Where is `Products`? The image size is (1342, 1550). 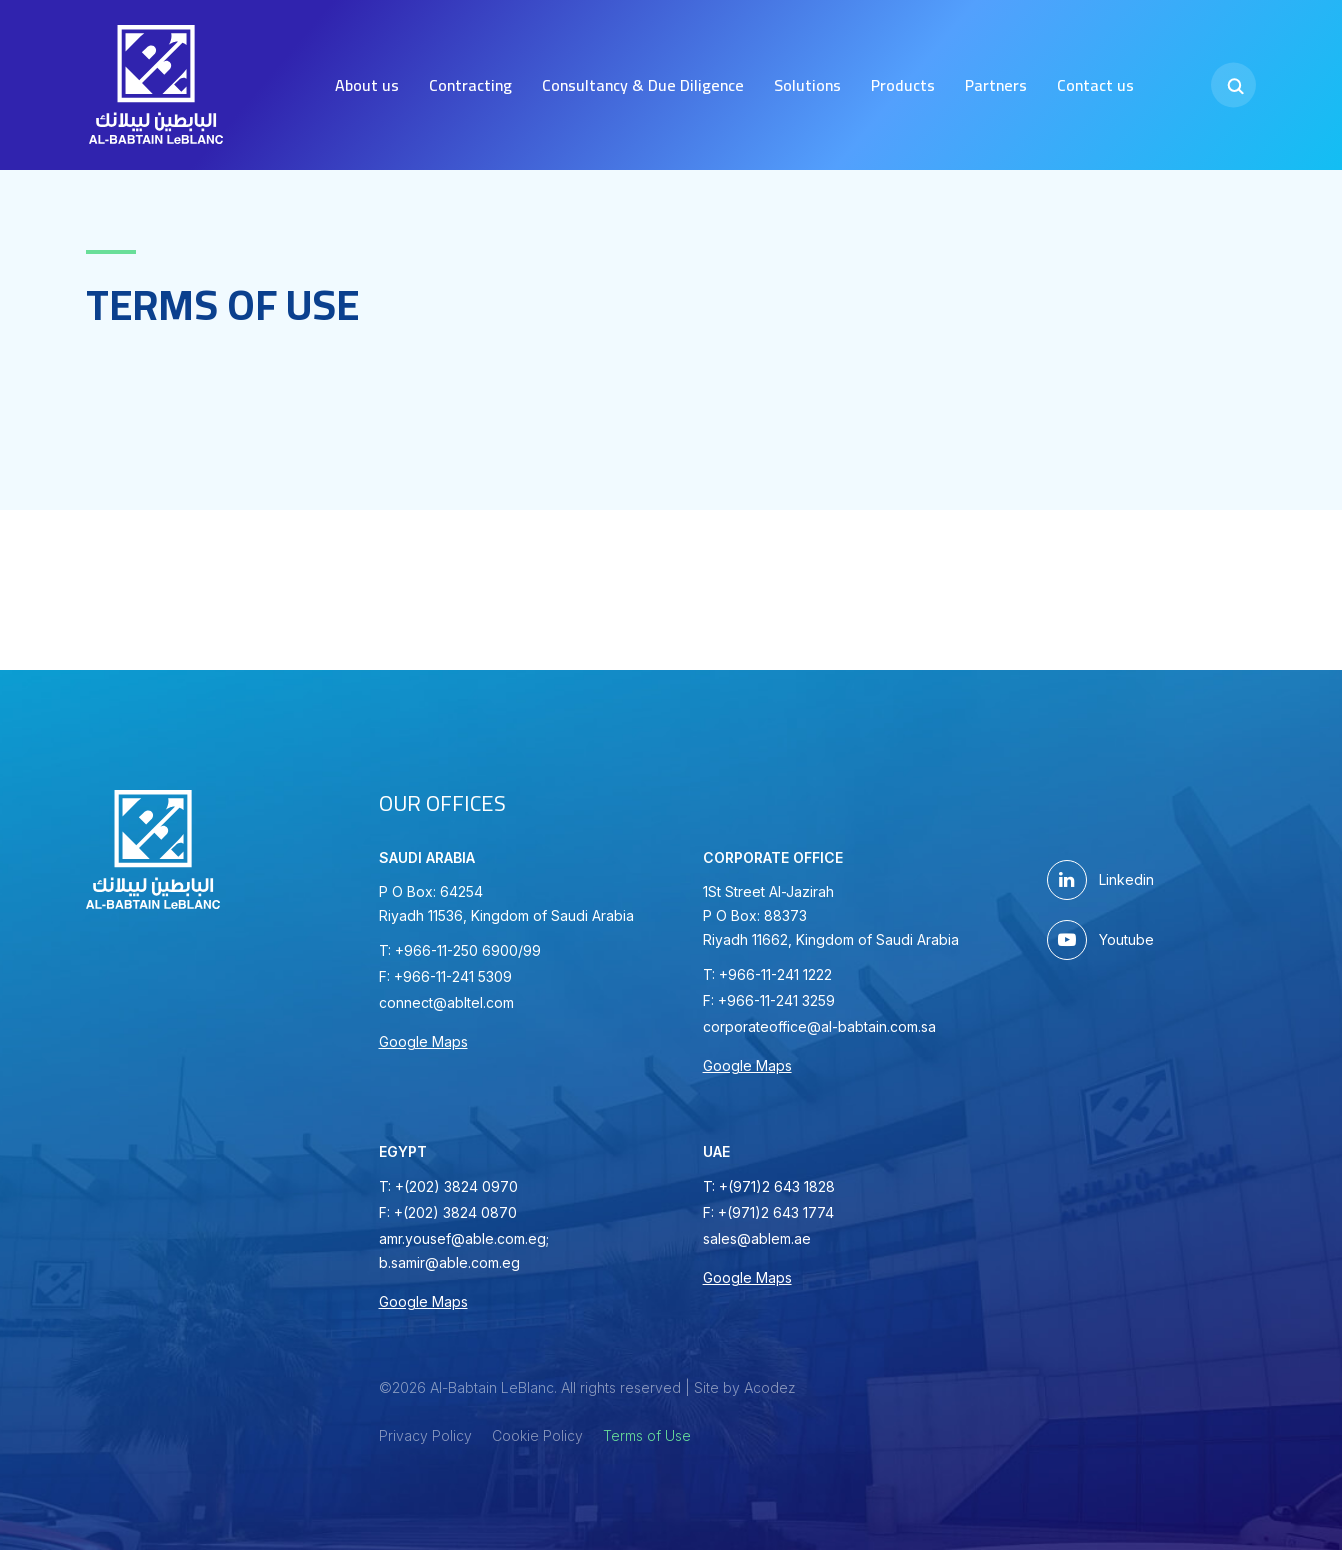
Products is located at coordinates (903, 85).